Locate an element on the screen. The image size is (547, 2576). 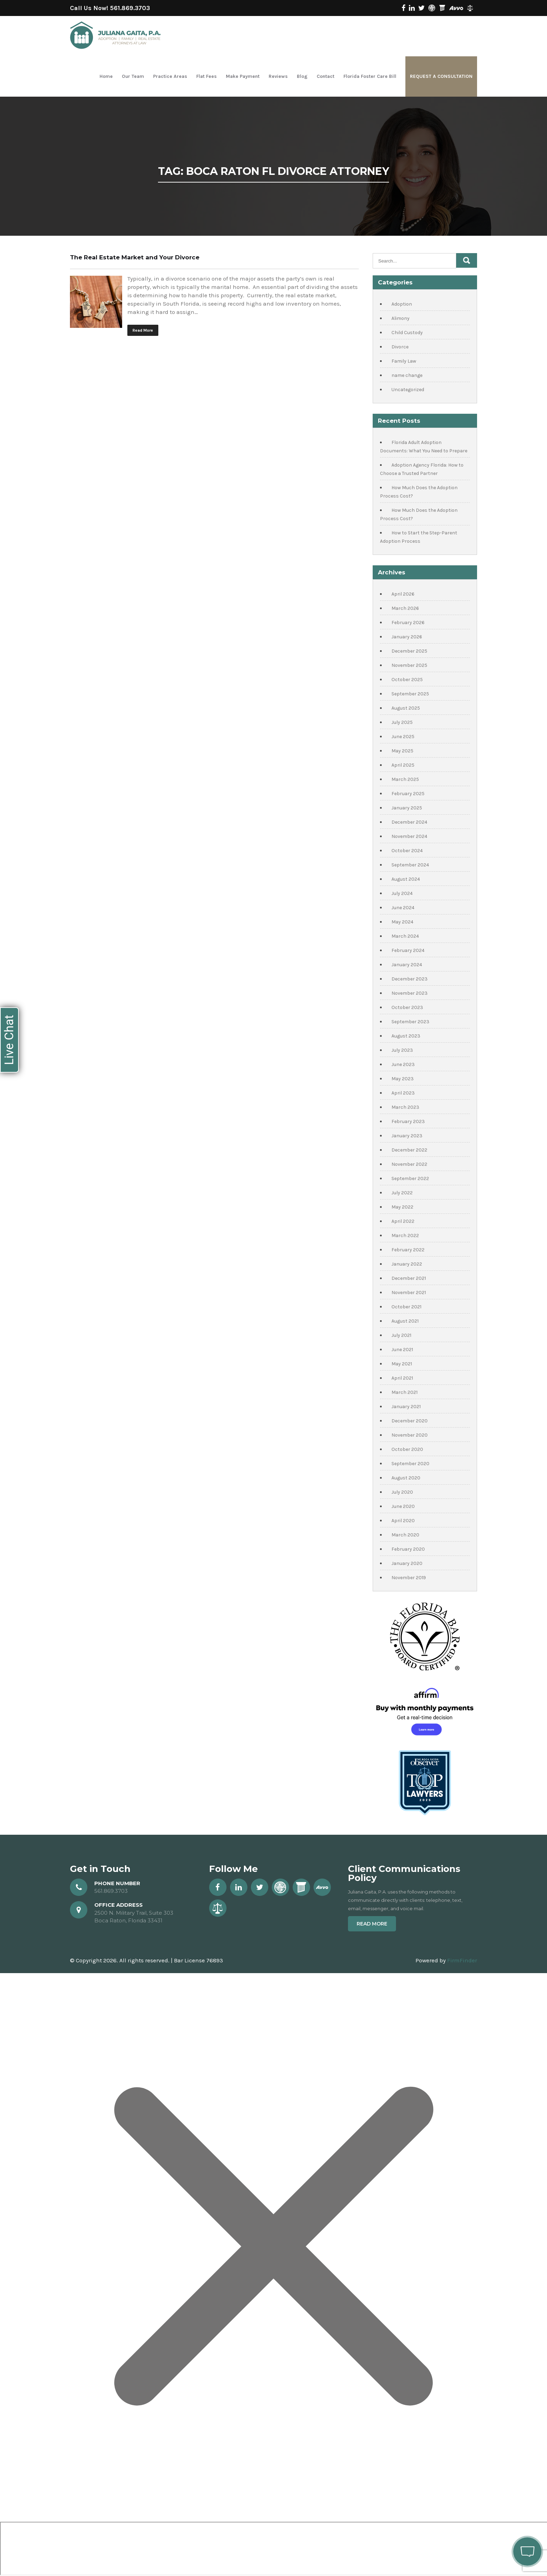
February 2026 is located at coordinates (408, 622).